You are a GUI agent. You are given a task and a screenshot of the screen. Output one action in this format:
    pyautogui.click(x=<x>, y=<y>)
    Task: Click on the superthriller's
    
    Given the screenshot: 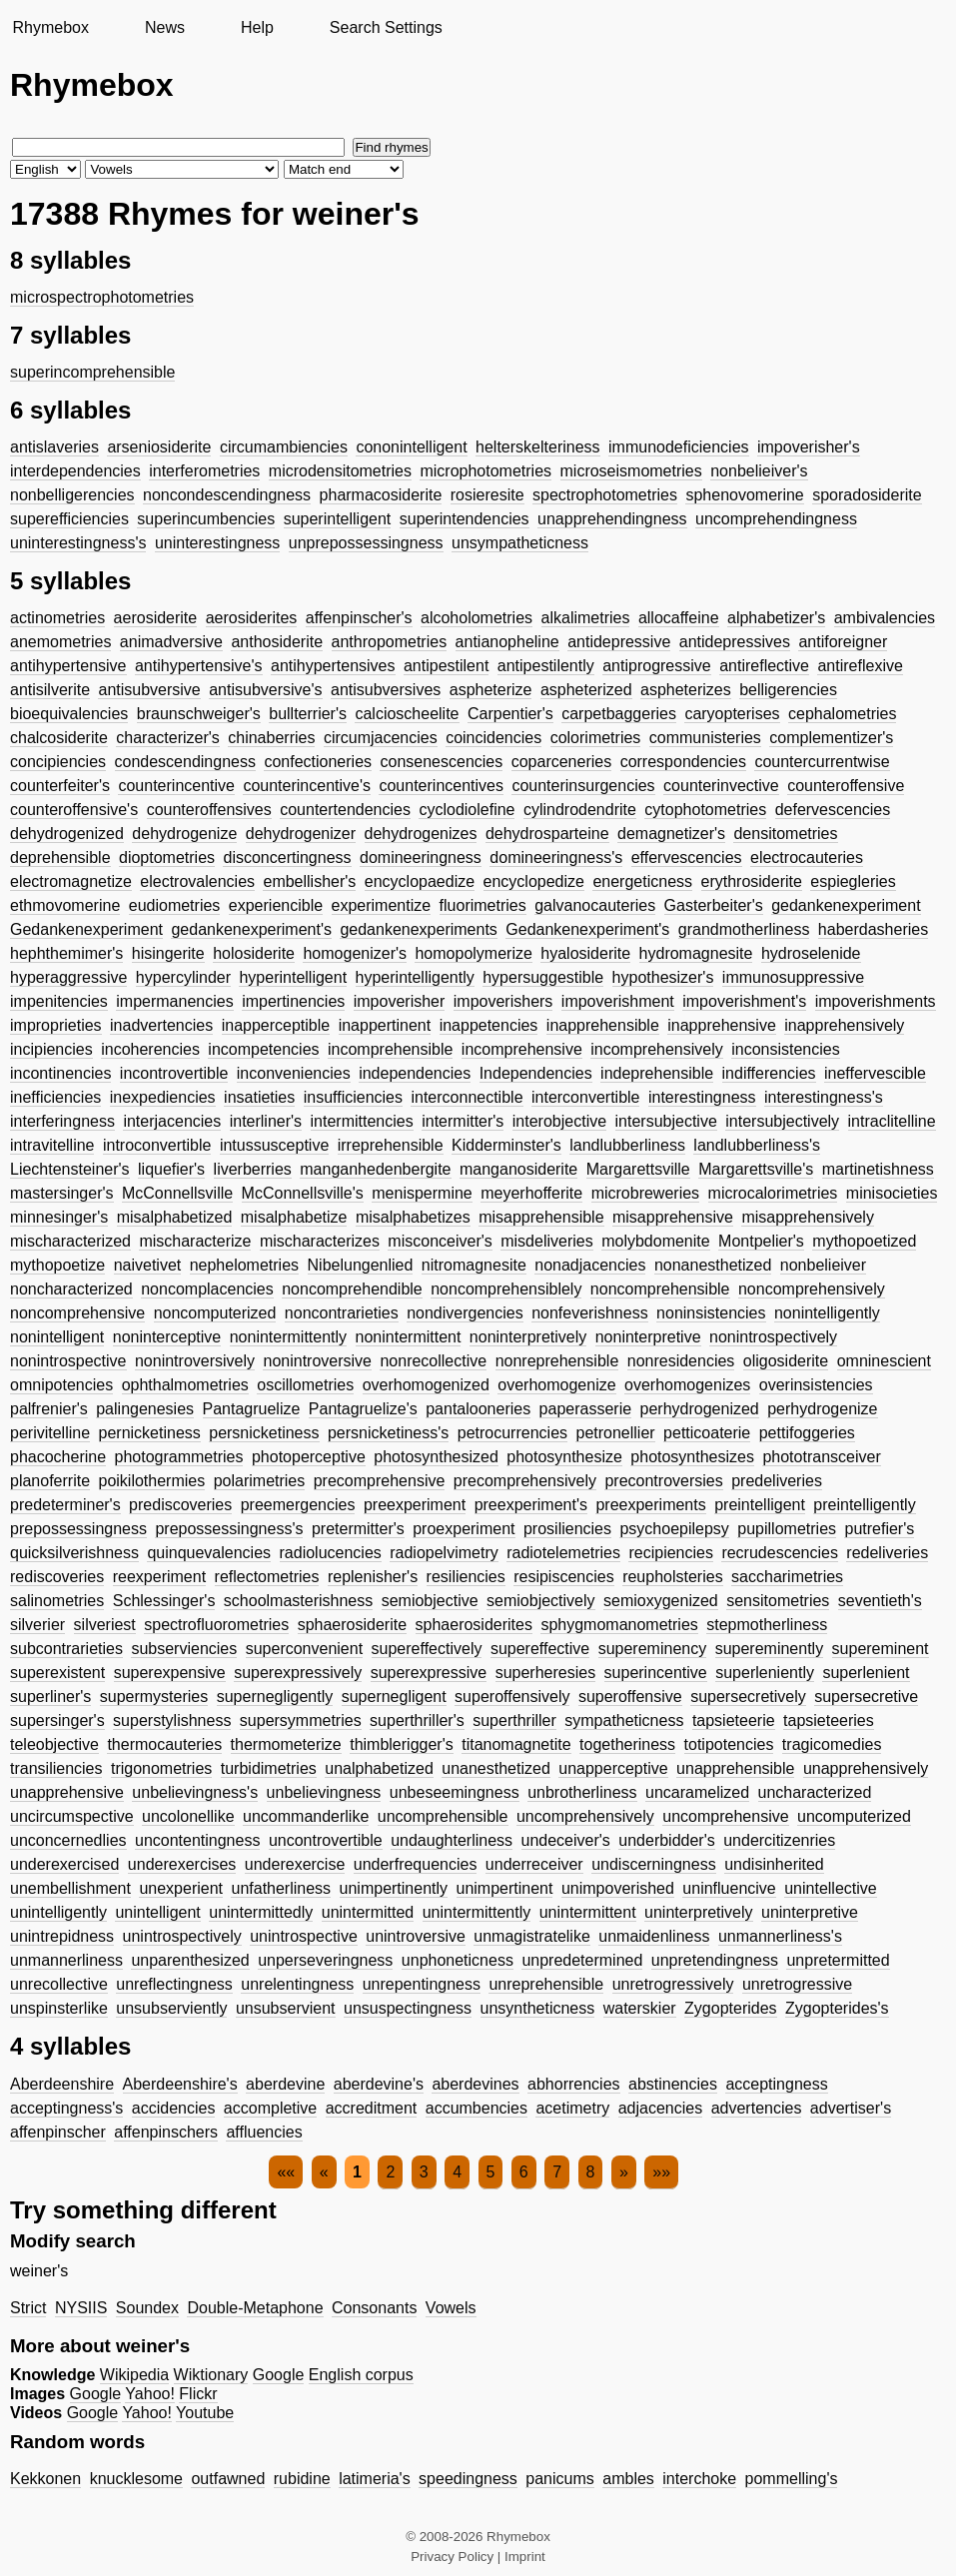 What is the action you would take?
    pyautogui.click(x=417, y=1720)
    